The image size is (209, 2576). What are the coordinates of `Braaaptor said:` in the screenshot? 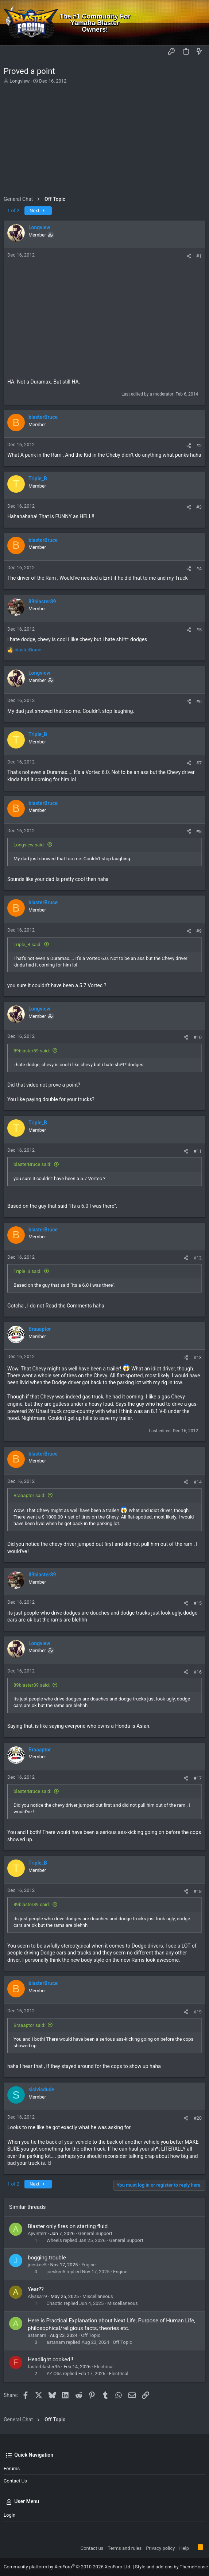 It's located at (29, 1495).